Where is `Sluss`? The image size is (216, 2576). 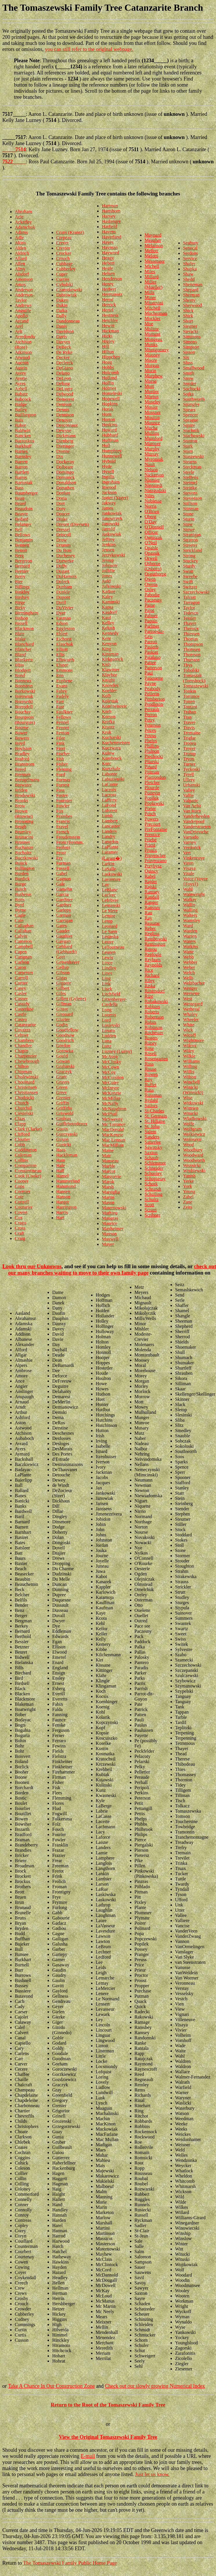
Sluss is located at coordinates (188, 362).